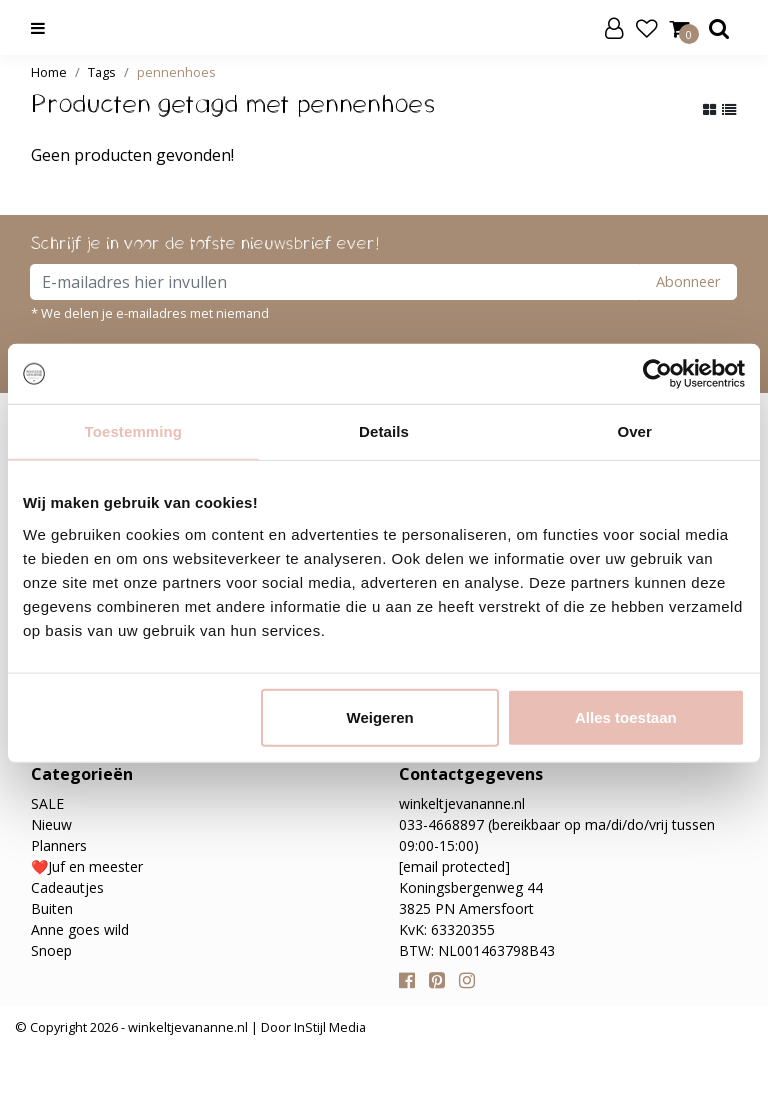 This screenshot has height=1106, width=768. I want to click on Nieuw, so click(51, 824).